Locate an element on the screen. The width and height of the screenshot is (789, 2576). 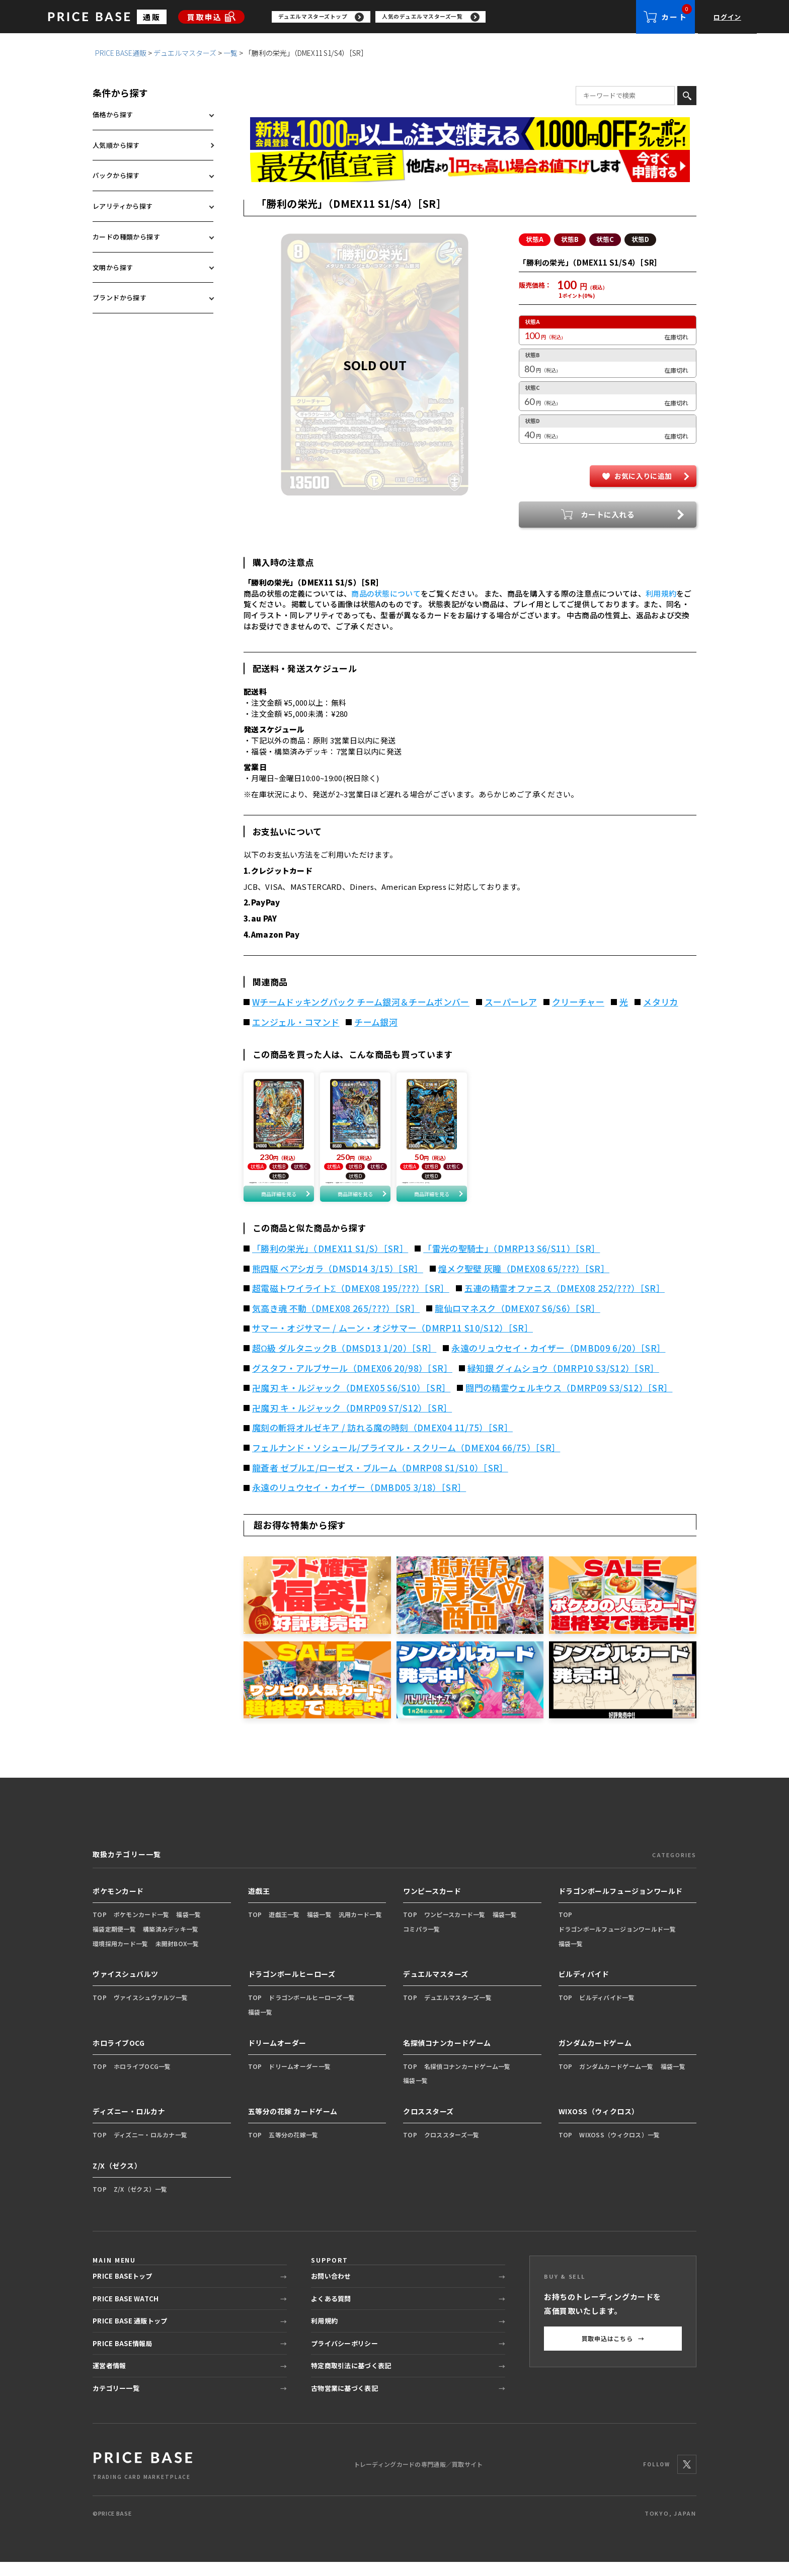
ポケモンカード一覧 is located at coordinates (142, 1928).